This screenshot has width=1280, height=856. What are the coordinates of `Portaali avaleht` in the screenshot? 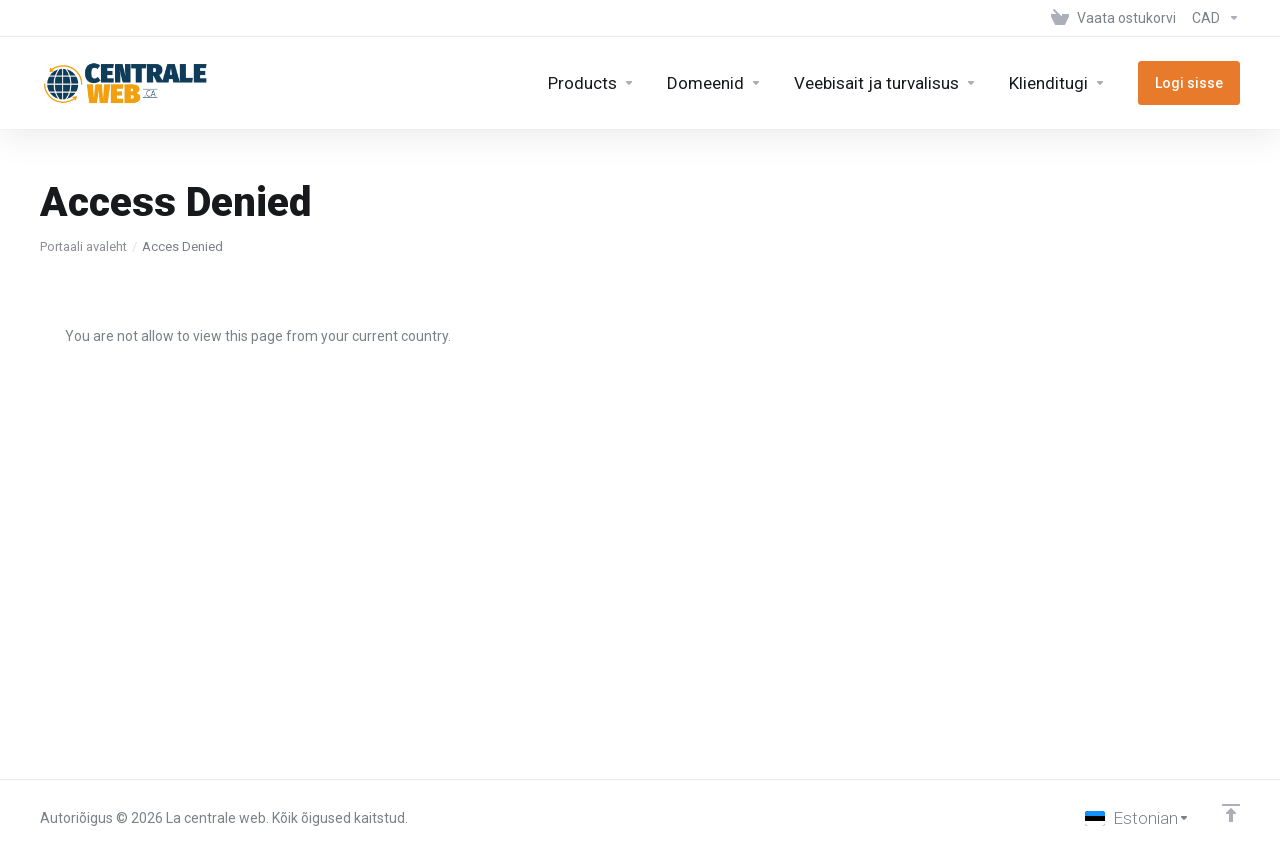 It's located at (83, 246).